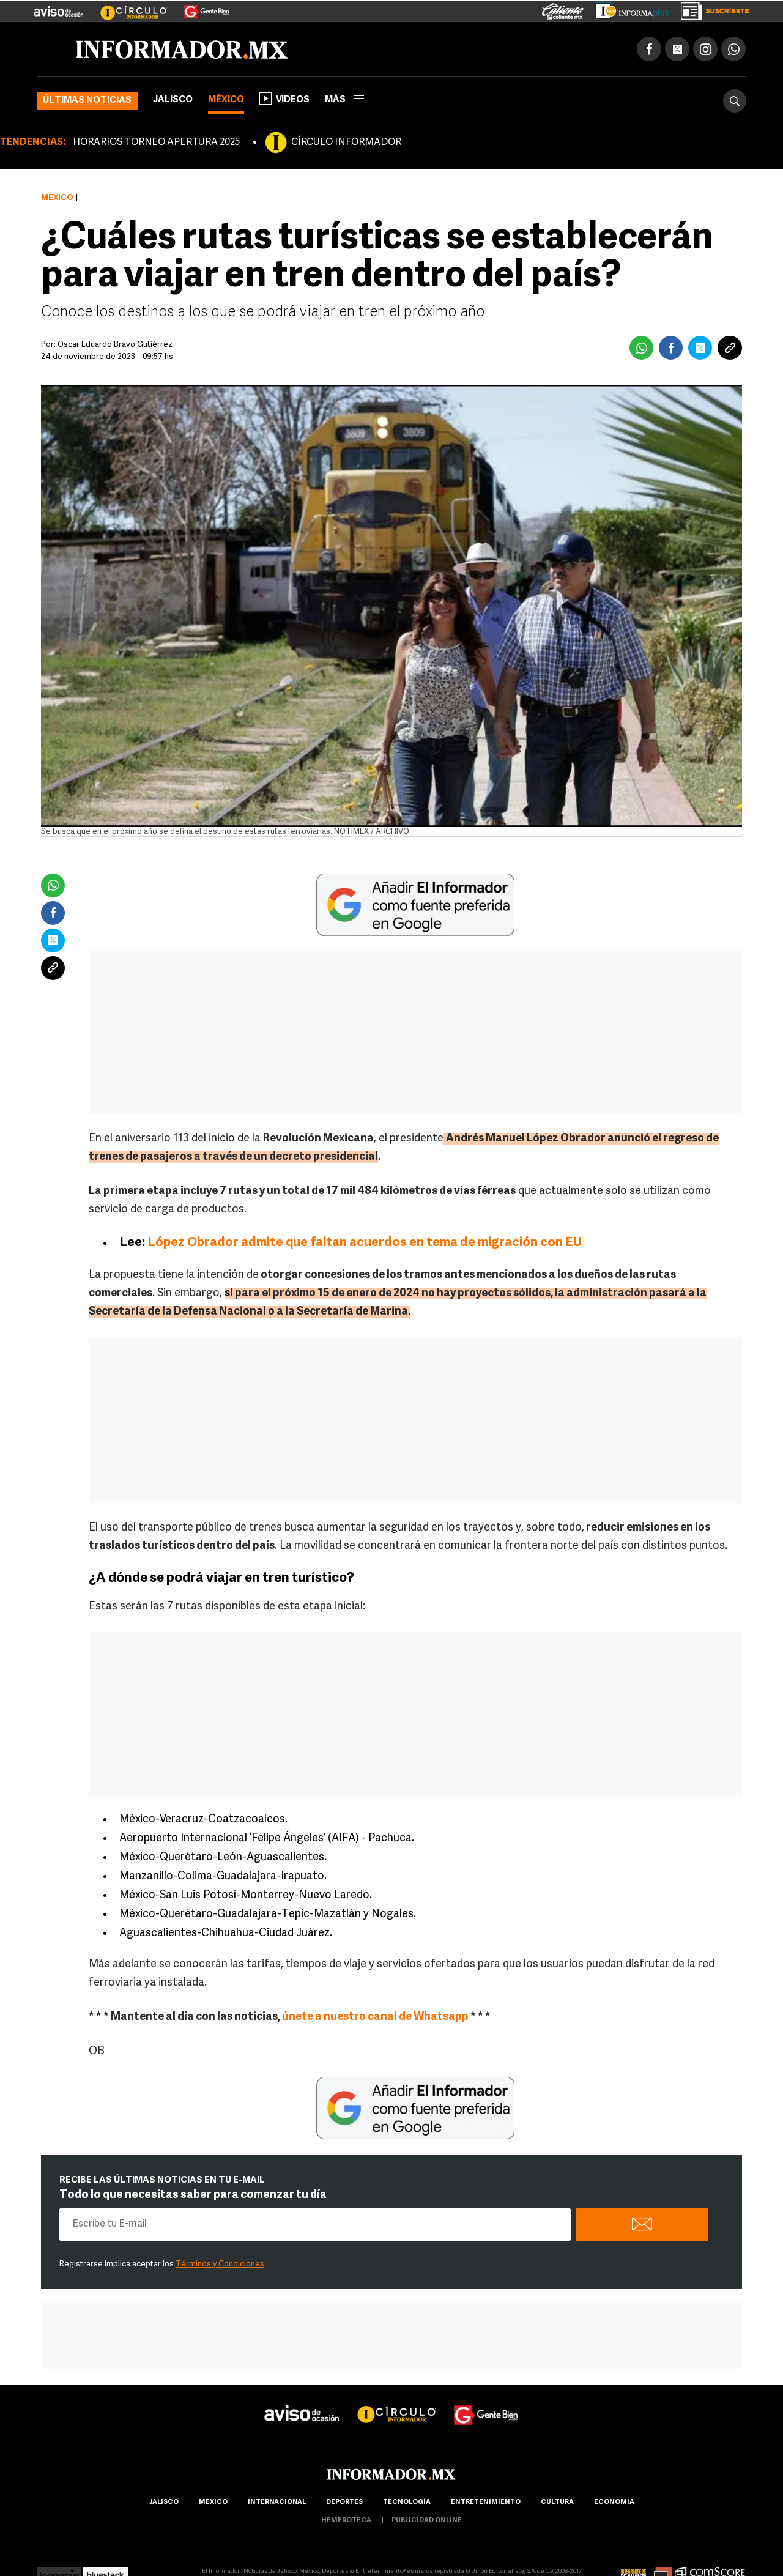 The height and width of the screenshot is (2576, 783). I want to click on cultura, so click(557, 2502).